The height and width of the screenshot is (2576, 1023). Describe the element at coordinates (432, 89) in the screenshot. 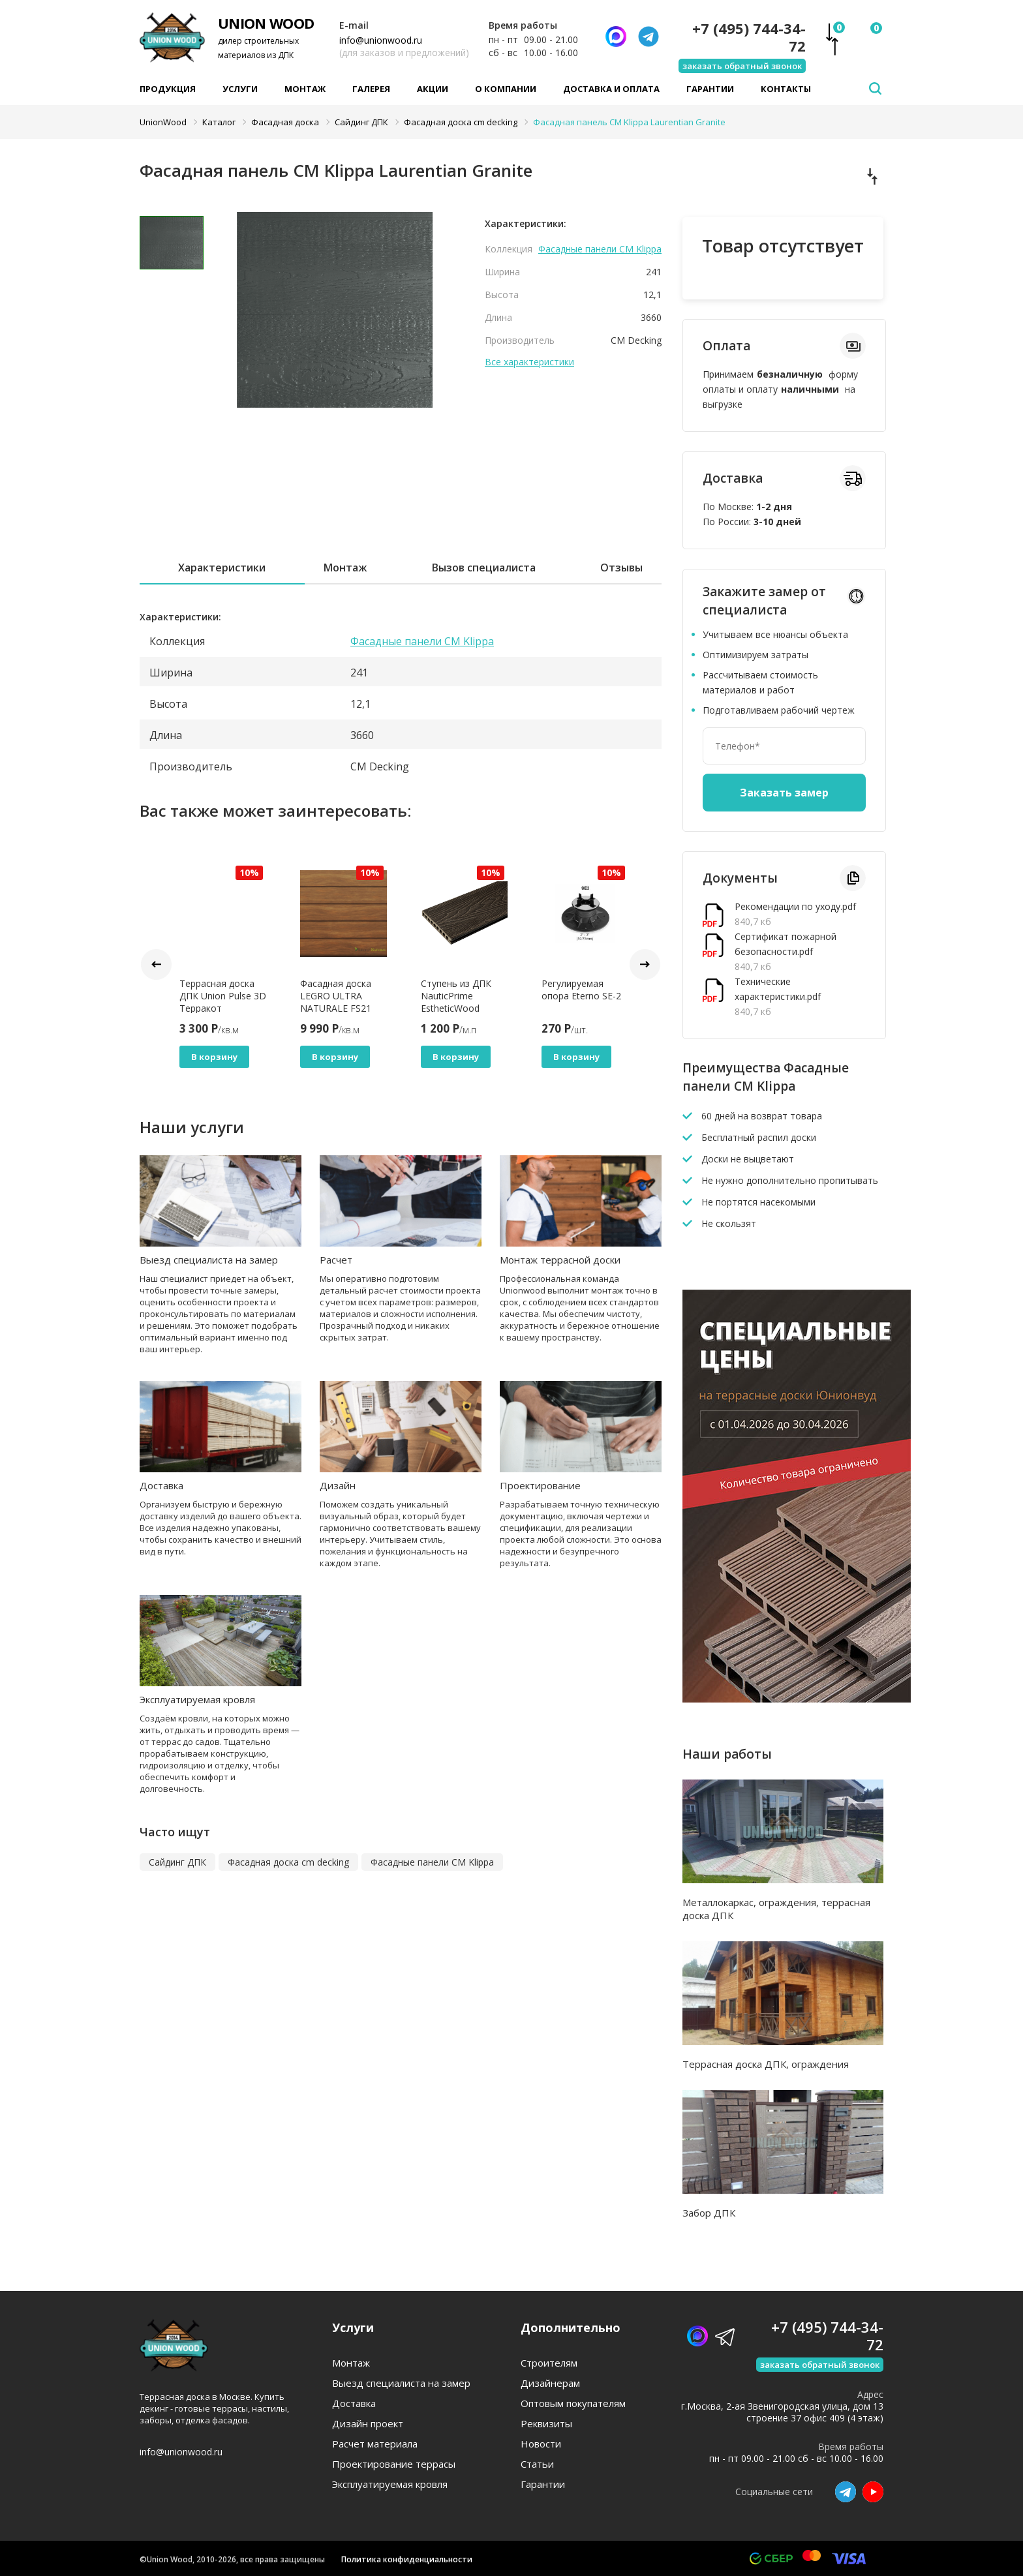

I see `Акции` at that location.